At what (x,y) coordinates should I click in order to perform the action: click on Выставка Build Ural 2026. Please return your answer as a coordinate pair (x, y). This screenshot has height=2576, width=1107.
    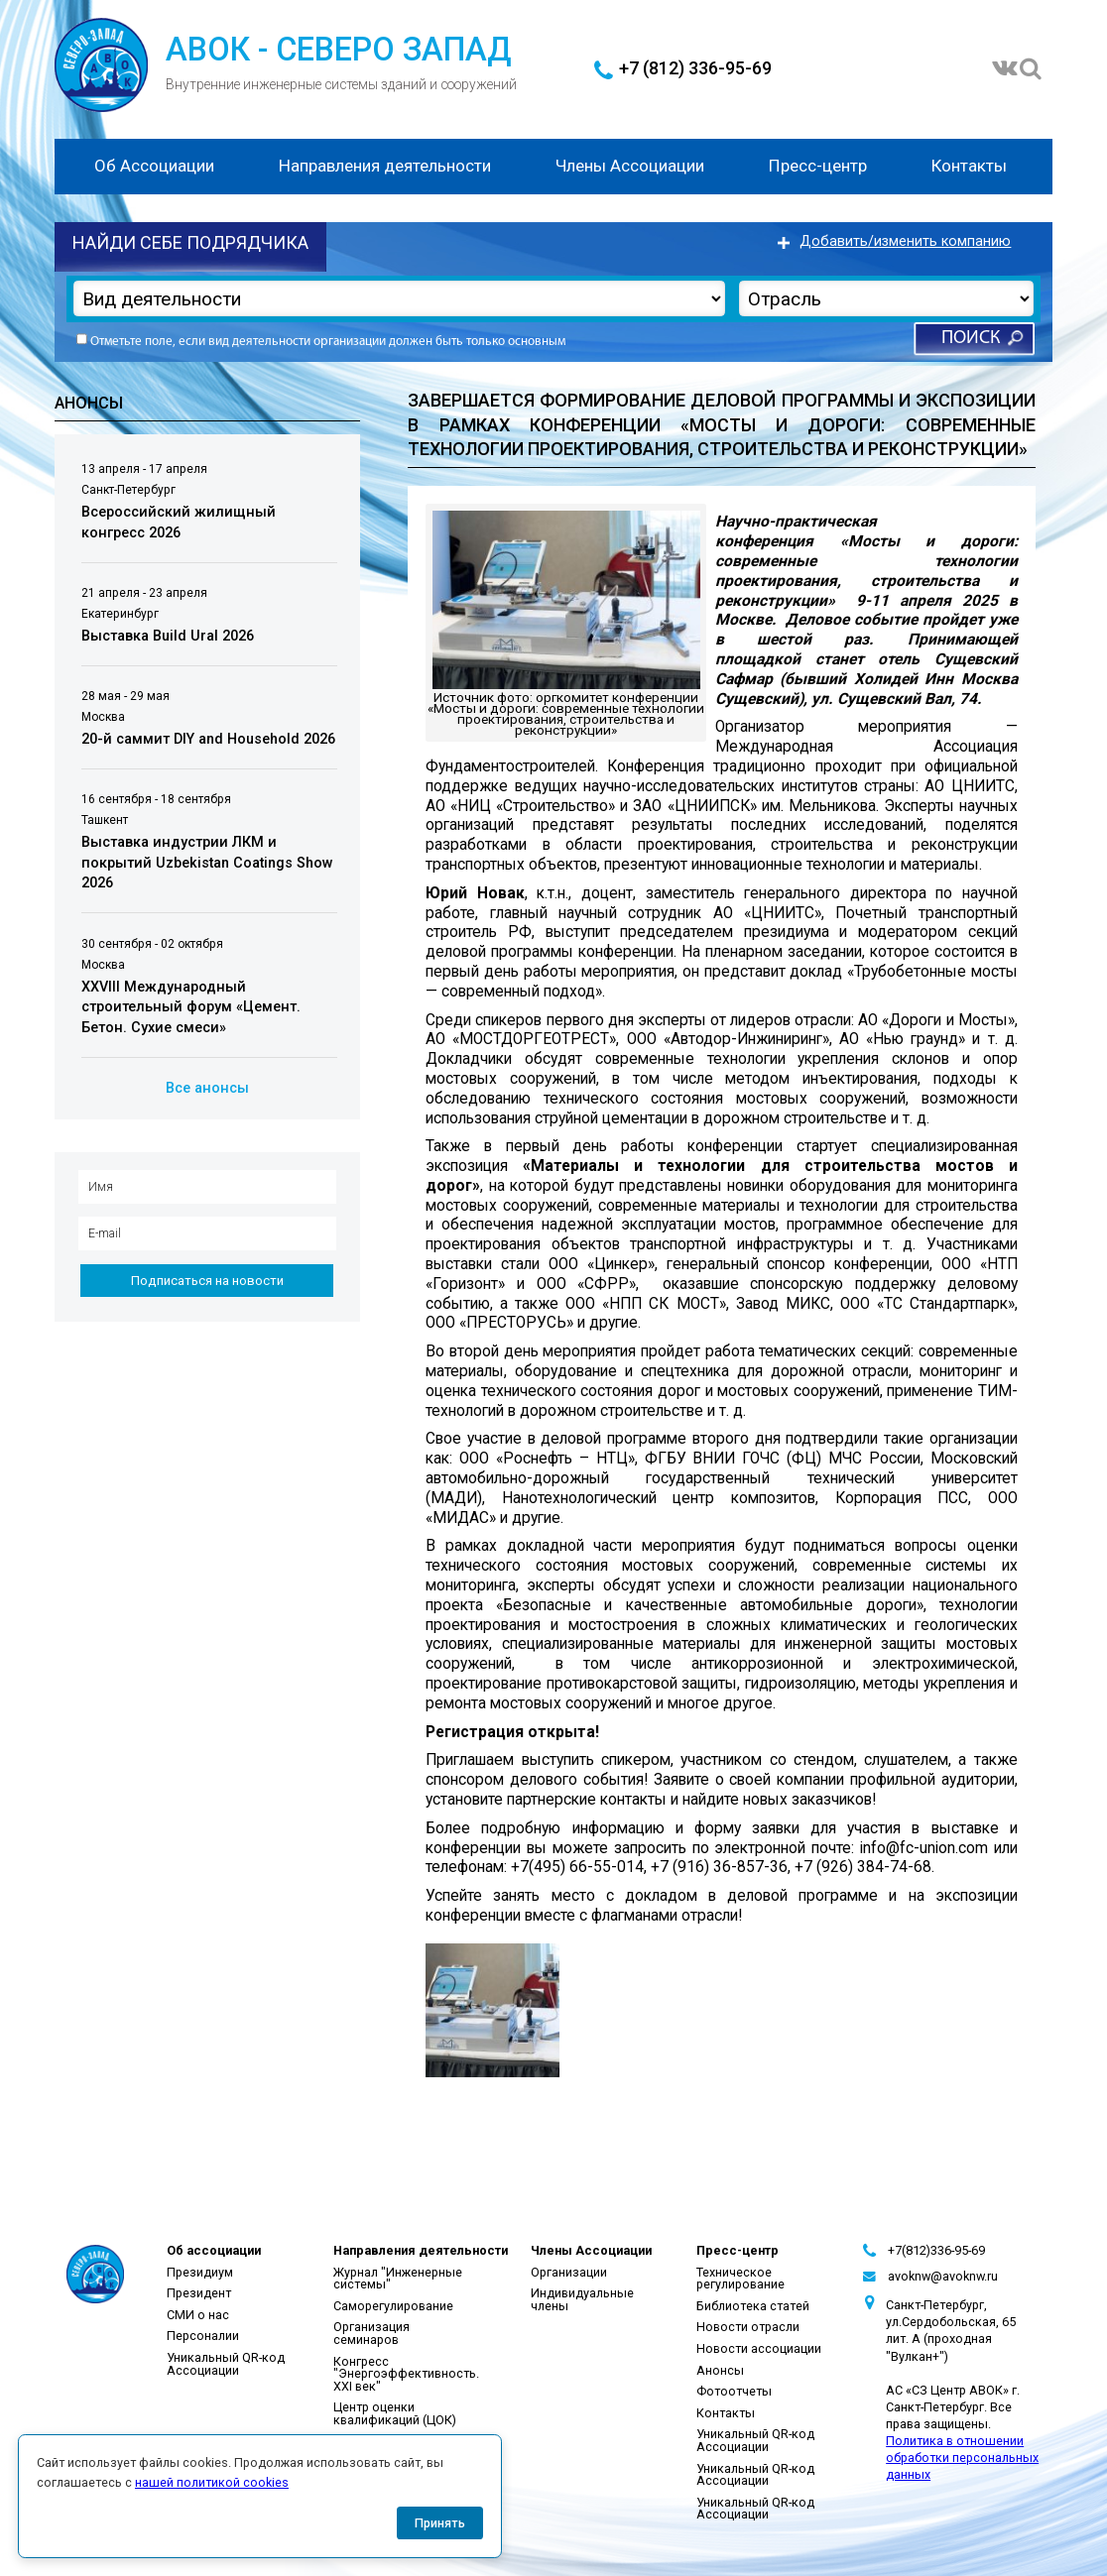
    Looking at the image, I should click on (167, 636).